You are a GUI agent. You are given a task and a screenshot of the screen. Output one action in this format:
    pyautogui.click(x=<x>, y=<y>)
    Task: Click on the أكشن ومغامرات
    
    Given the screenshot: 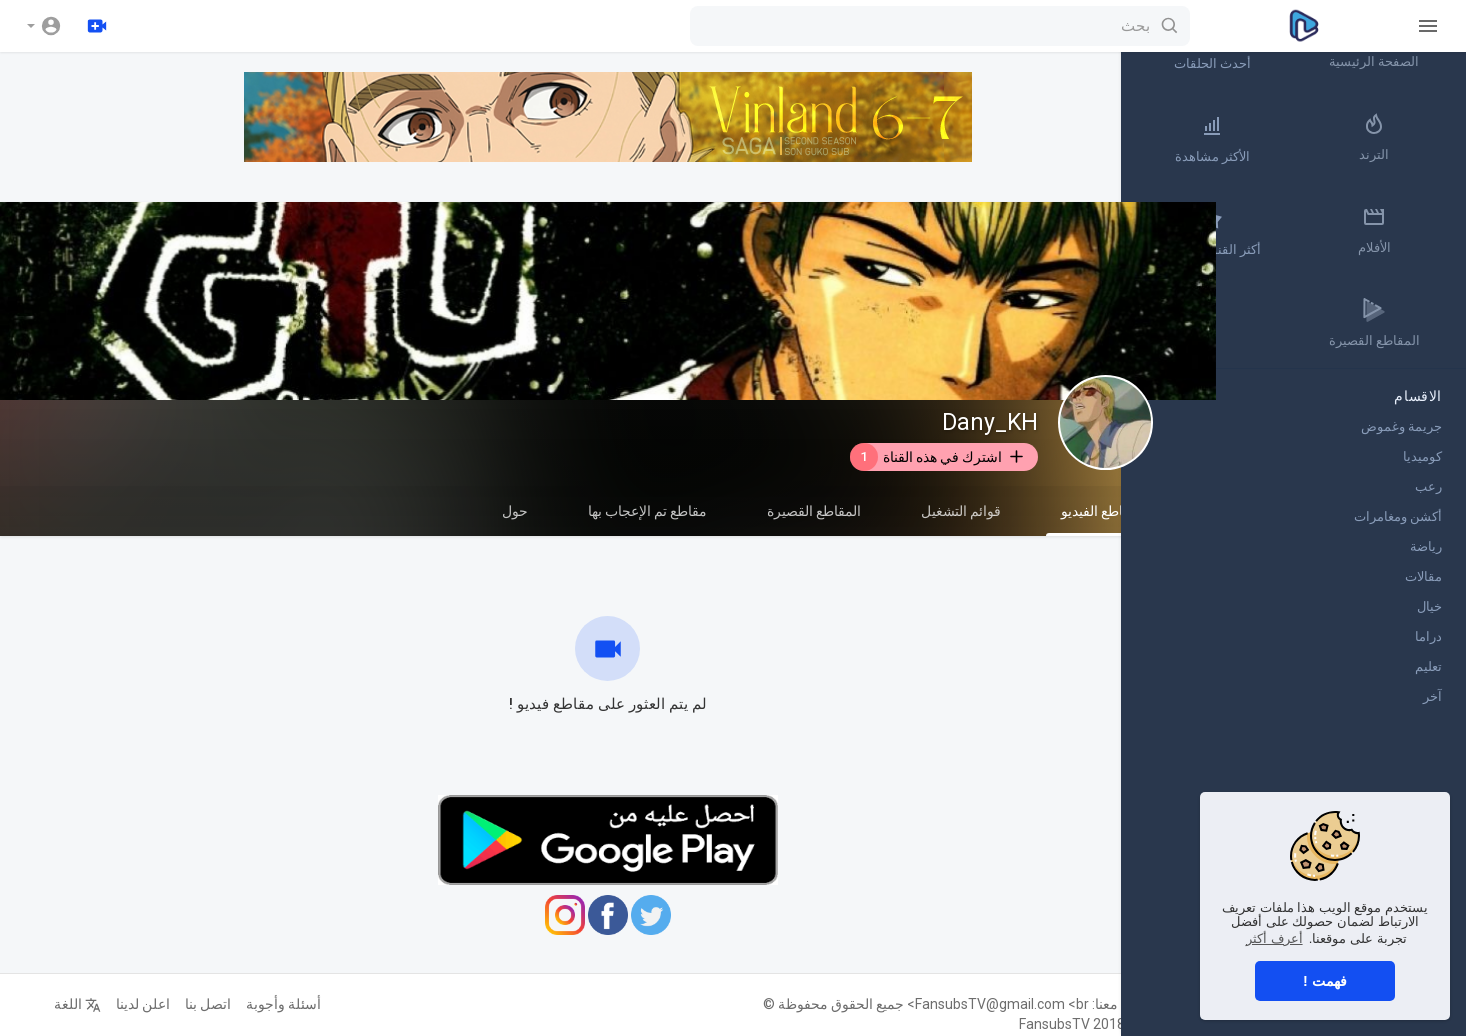 What is the action you would take?
    pyautogui.click(x=1398, y=520)
    